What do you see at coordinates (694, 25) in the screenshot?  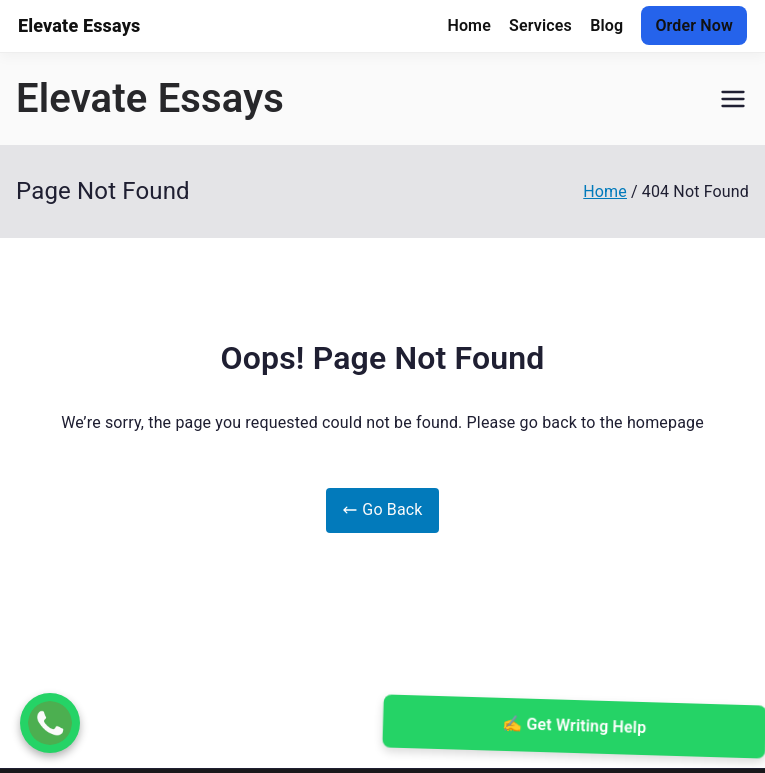 I see `Order Now` at bounding box center [694, 25].